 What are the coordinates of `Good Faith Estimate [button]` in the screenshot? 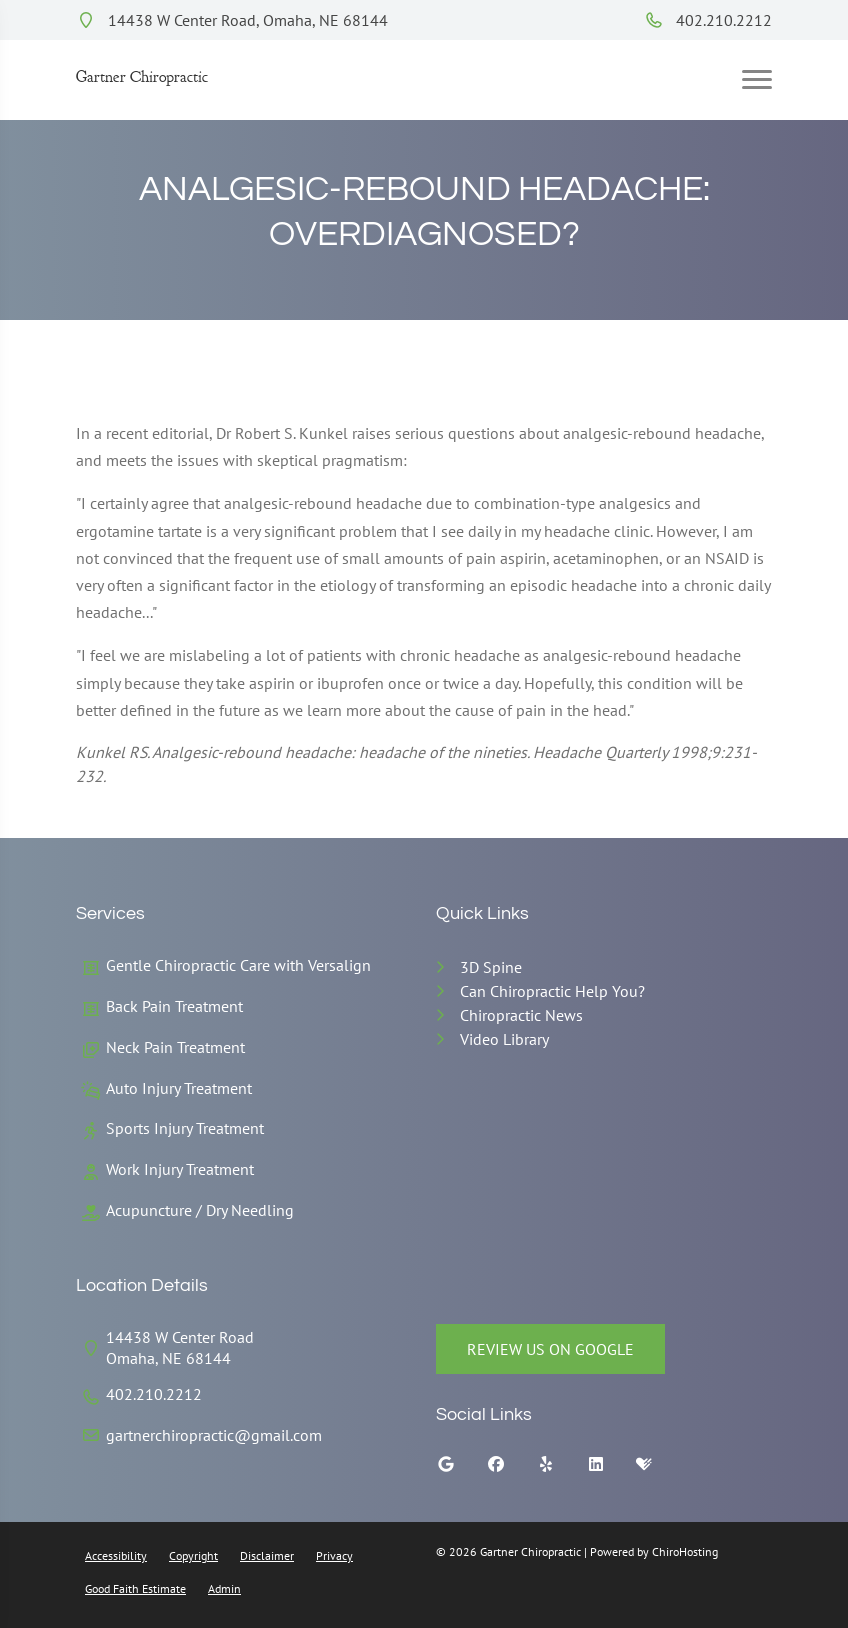 It's located at (135, 1588).